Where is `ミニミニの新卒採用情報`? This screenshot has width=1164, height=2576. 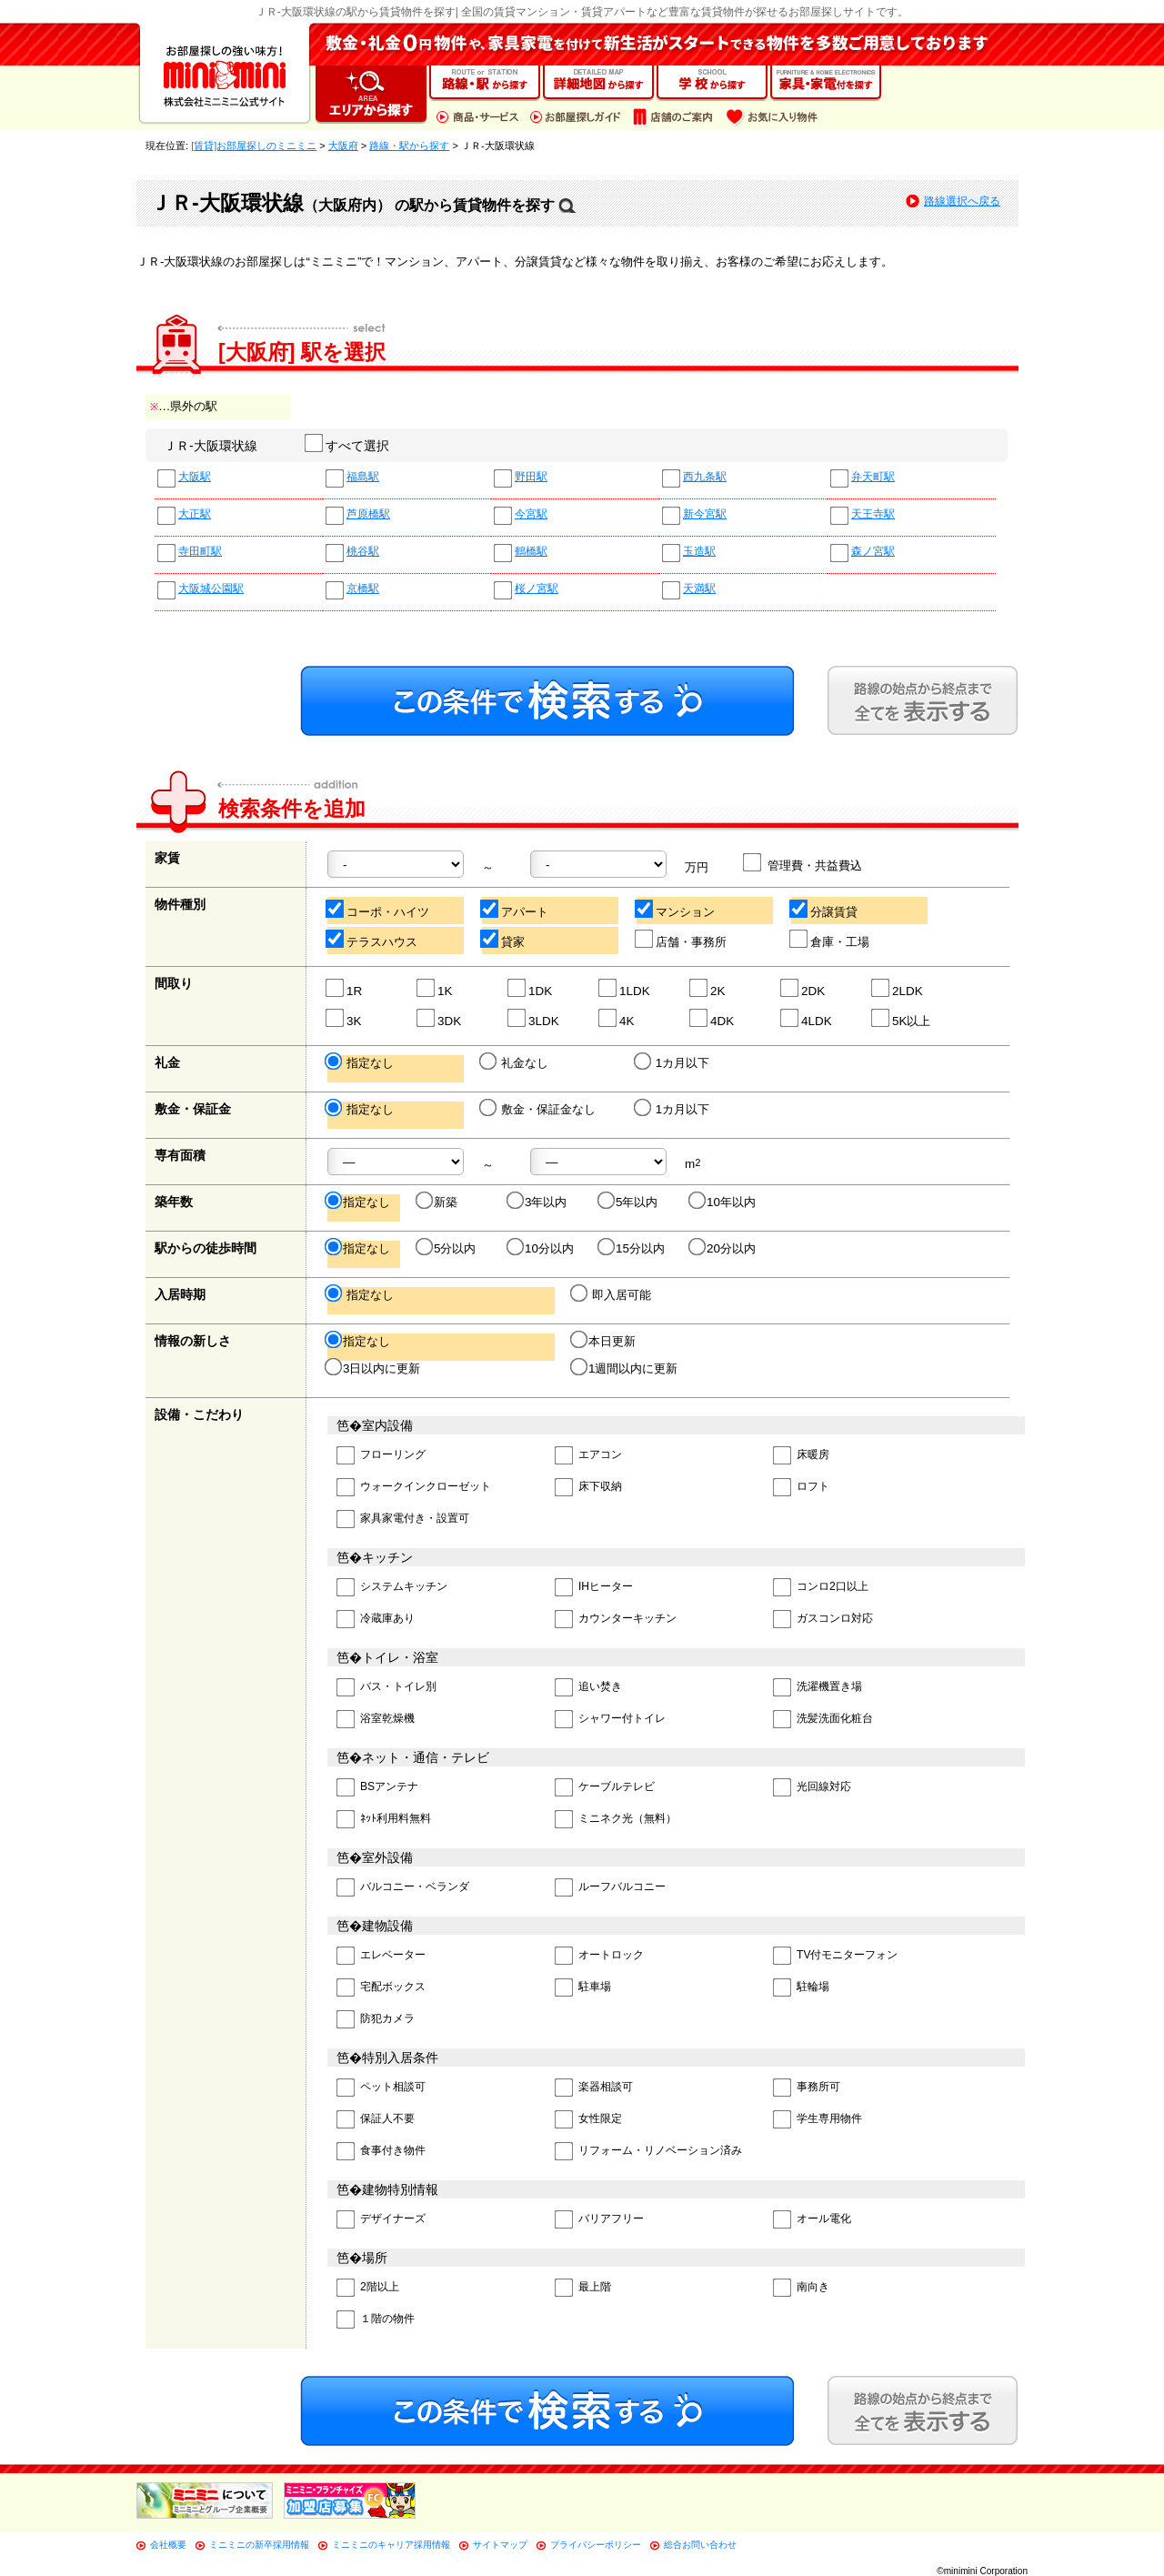
ミニミニの新卒採用情報 is located at coordinates (259, 2545).